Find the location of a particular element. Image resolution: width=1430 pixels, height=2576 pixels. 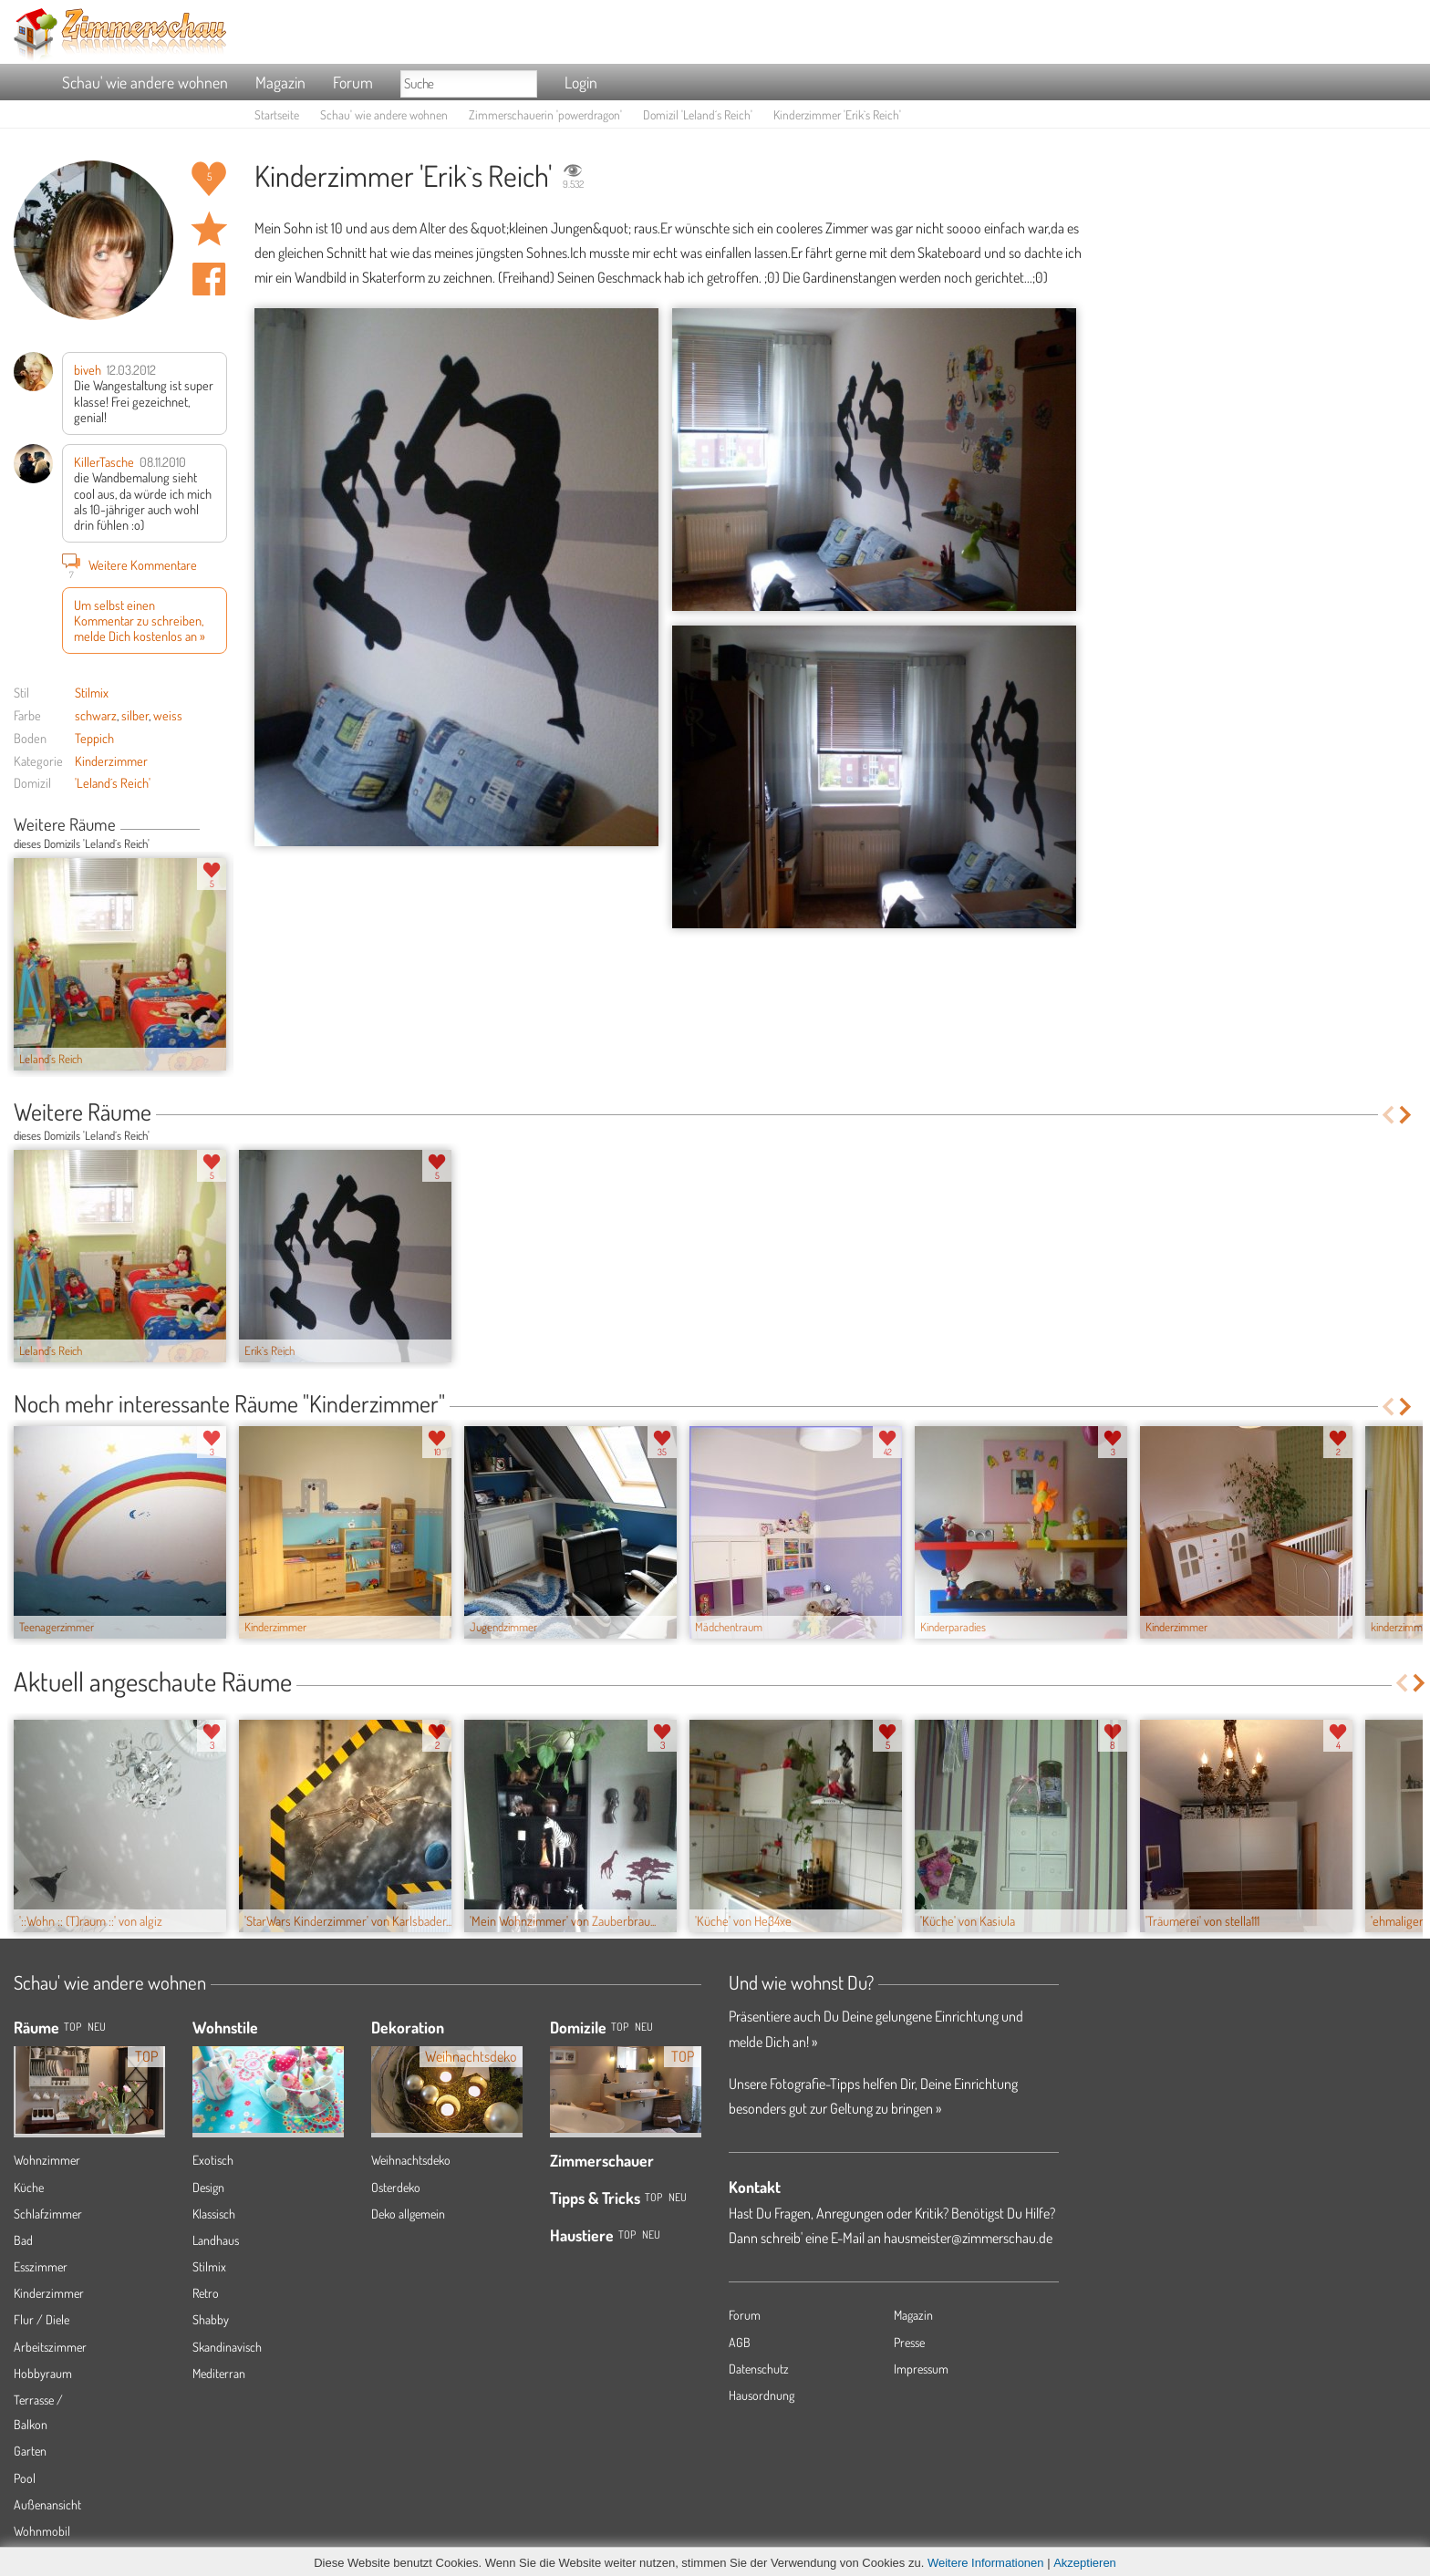

Esszimmer is located at coordinates (40, 2266).